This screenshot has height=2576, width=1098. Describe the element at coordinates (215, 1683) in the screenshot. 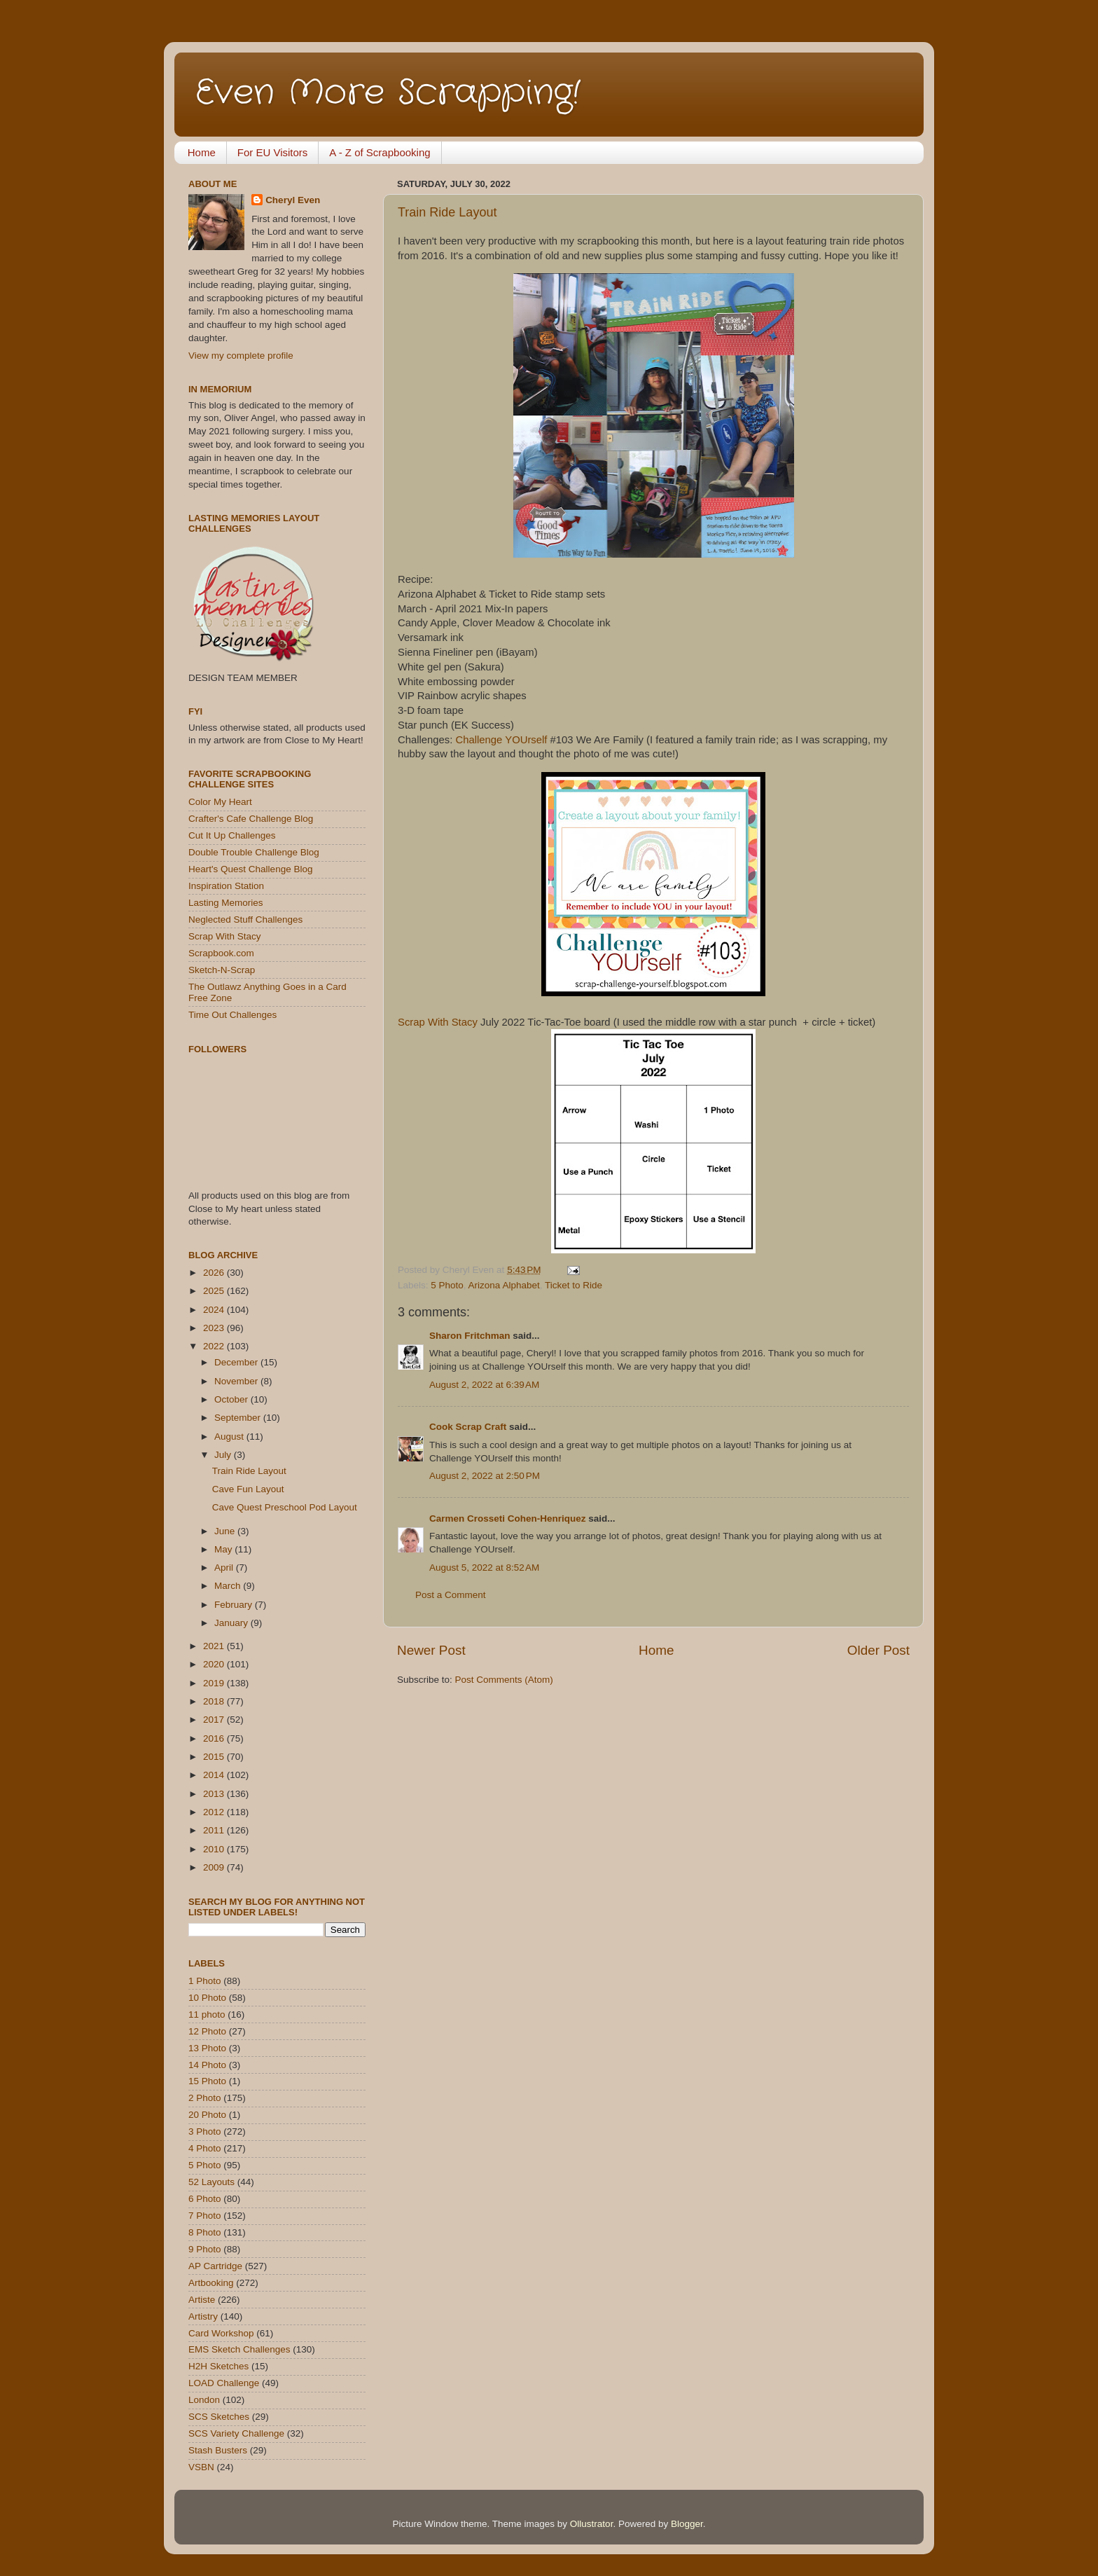

I see `2019` at that location.